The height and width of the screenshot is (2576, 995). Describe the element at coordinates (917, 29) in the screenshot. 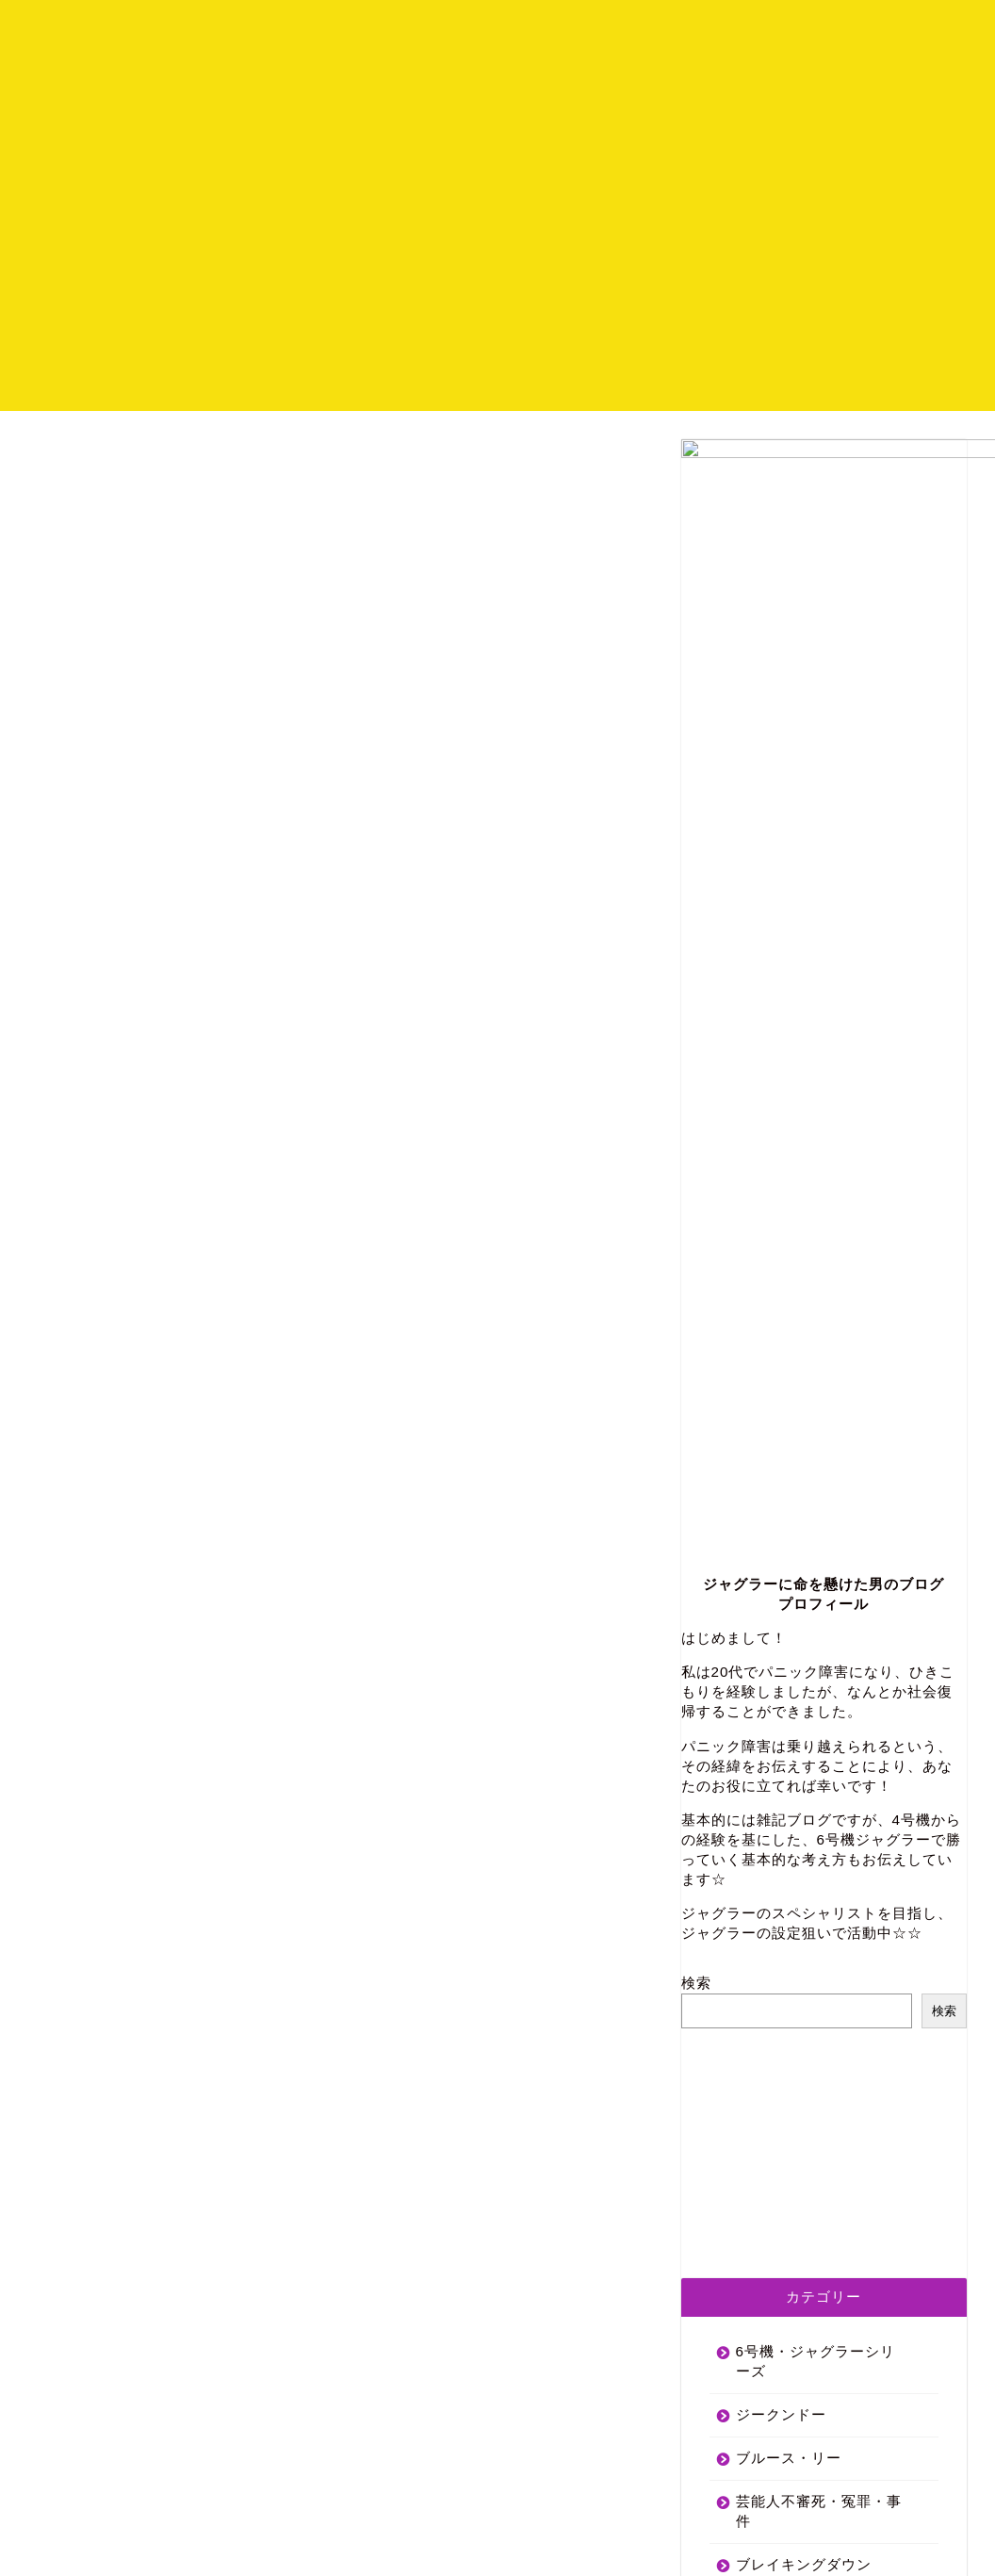

I see `お問い合わせ` at that location.